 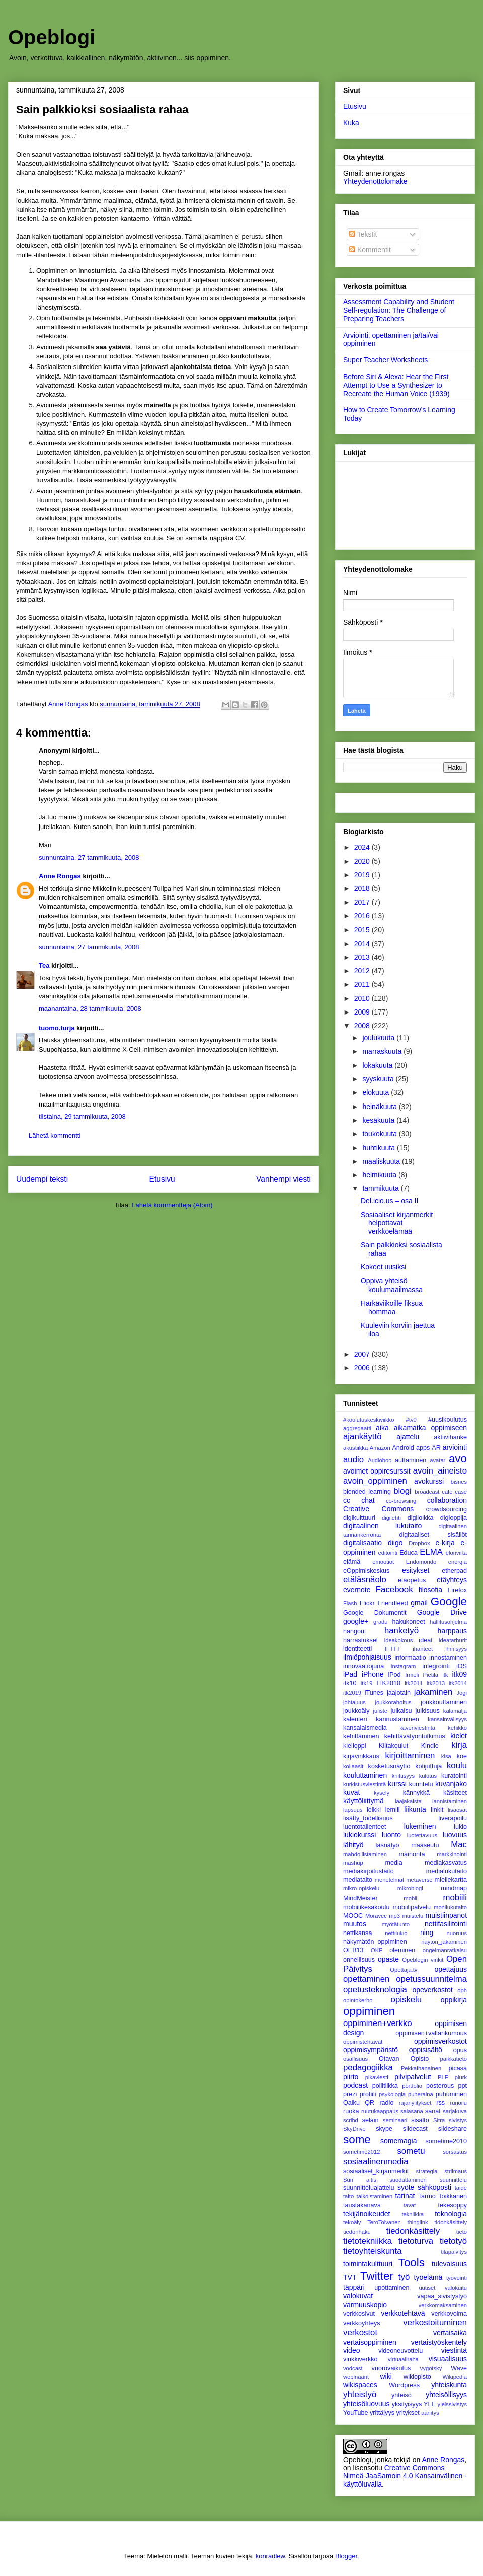 What do you see at coordinates (410, 1898) in the screenshot?
I see `mobii` at bounding box center [410, 1898].